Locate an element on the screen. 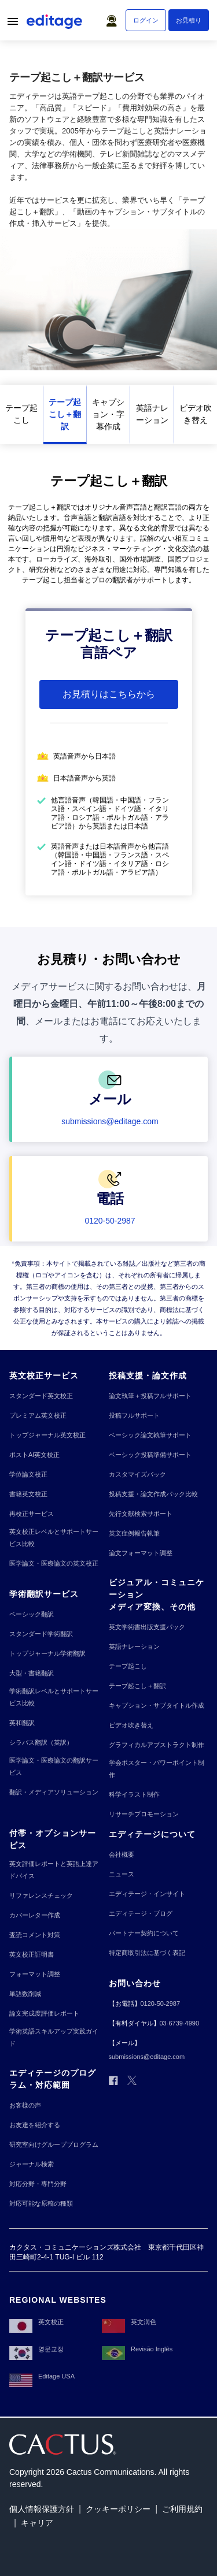 The height and width of the screenshot is (2576, 217). [特定商取引法に基づく表記] is located at coordinates (147, 1953).